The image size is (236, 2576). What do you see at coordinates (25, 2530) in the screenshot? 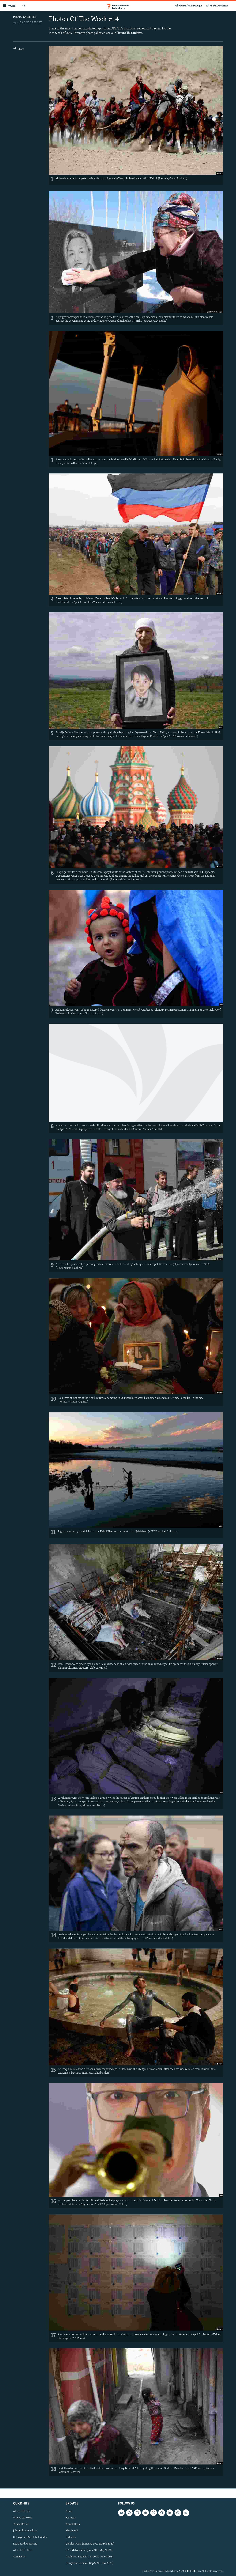
I see `Jobs and Internships` at bounding box center [25, 2530].